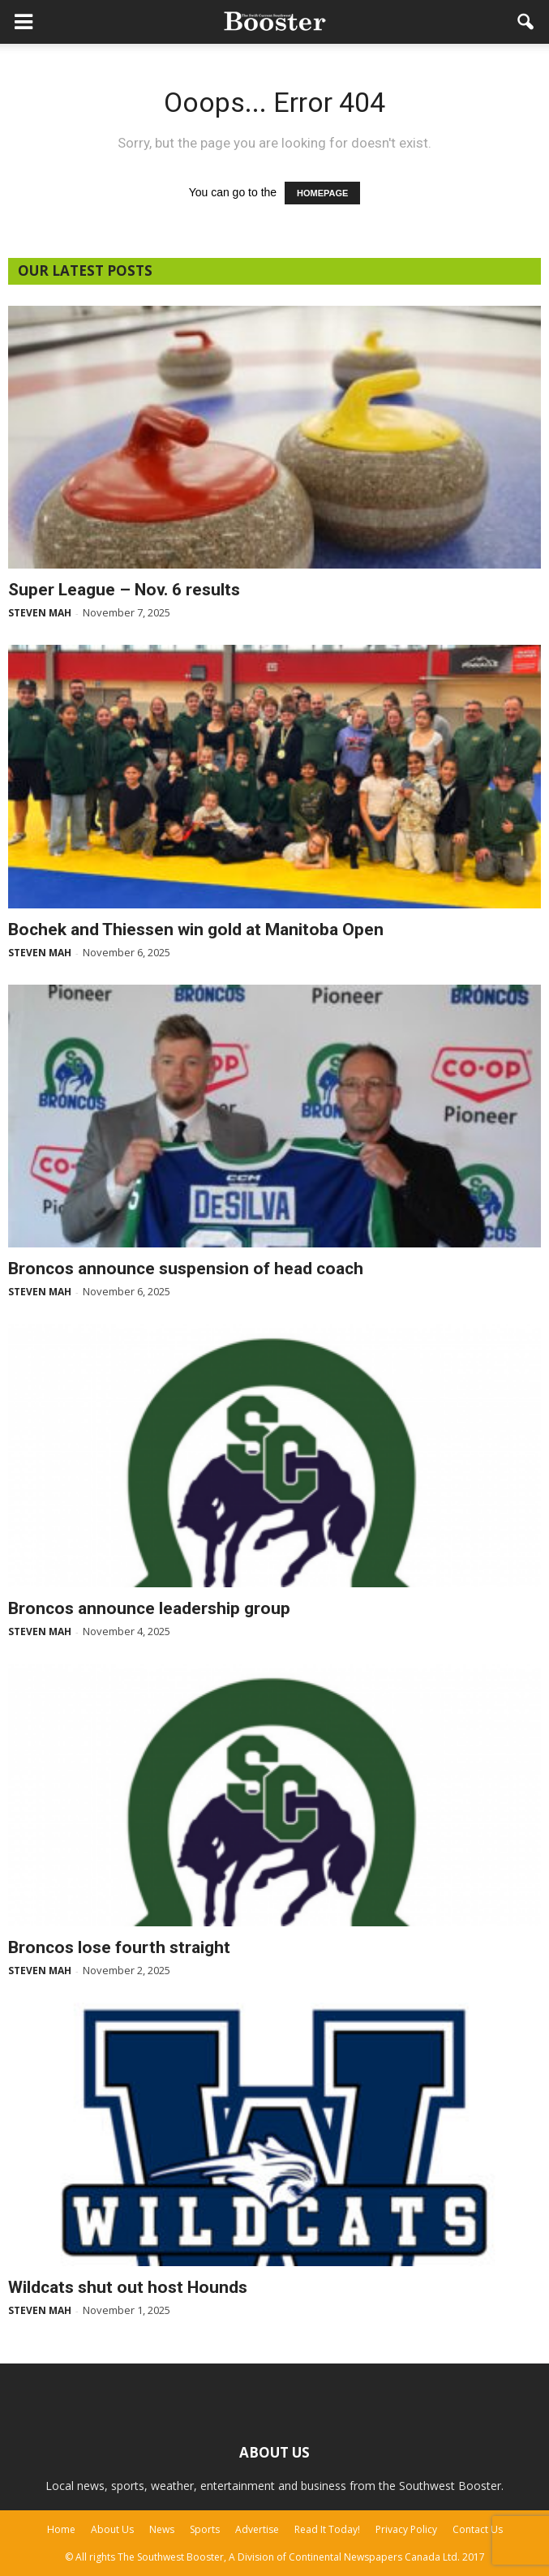 This screenshot has width=549, height=2576. Describe the element at coordinates (124, 589) in the screenshot. I see `Super League – Nov. 6 results` at that location.